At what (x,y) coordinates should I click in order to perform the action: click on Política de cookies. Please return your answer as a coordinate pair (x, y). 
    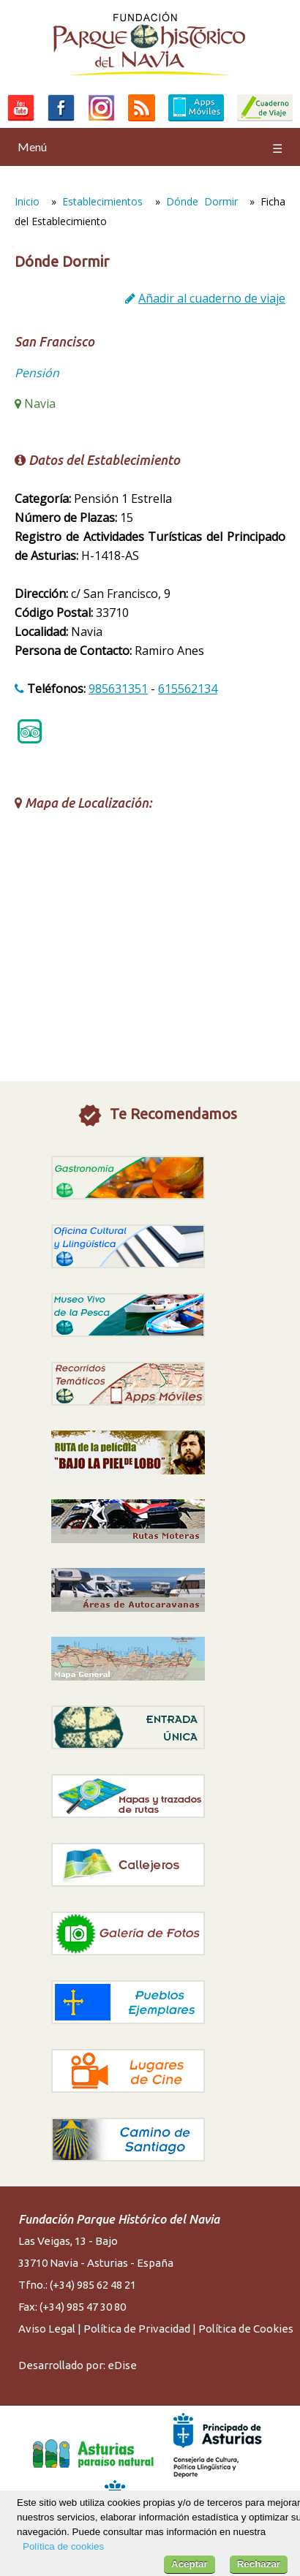
    Looking at the image, I should click on (63, 2546).